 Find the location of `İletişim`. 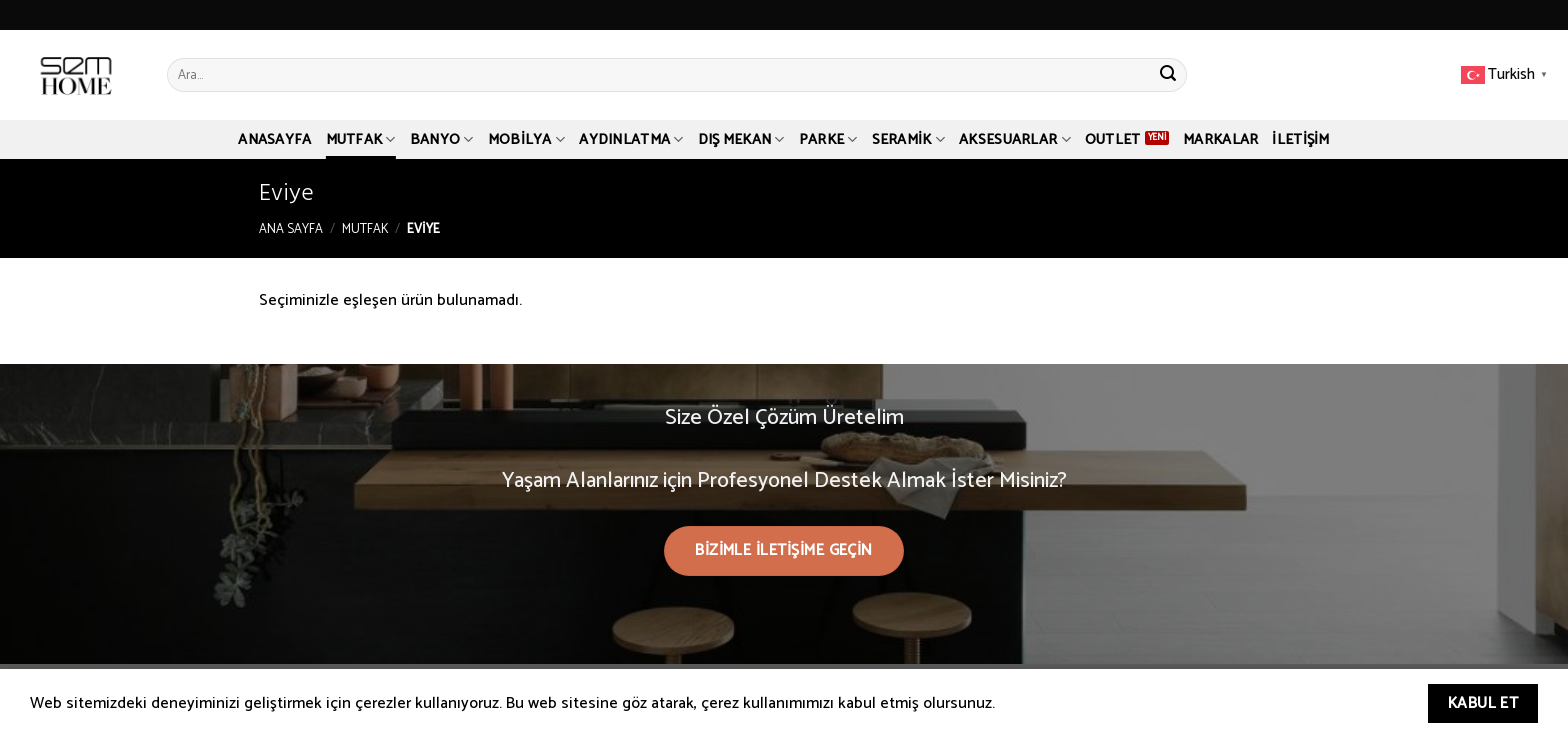

İletişim is located at coordinates (1300, 140).